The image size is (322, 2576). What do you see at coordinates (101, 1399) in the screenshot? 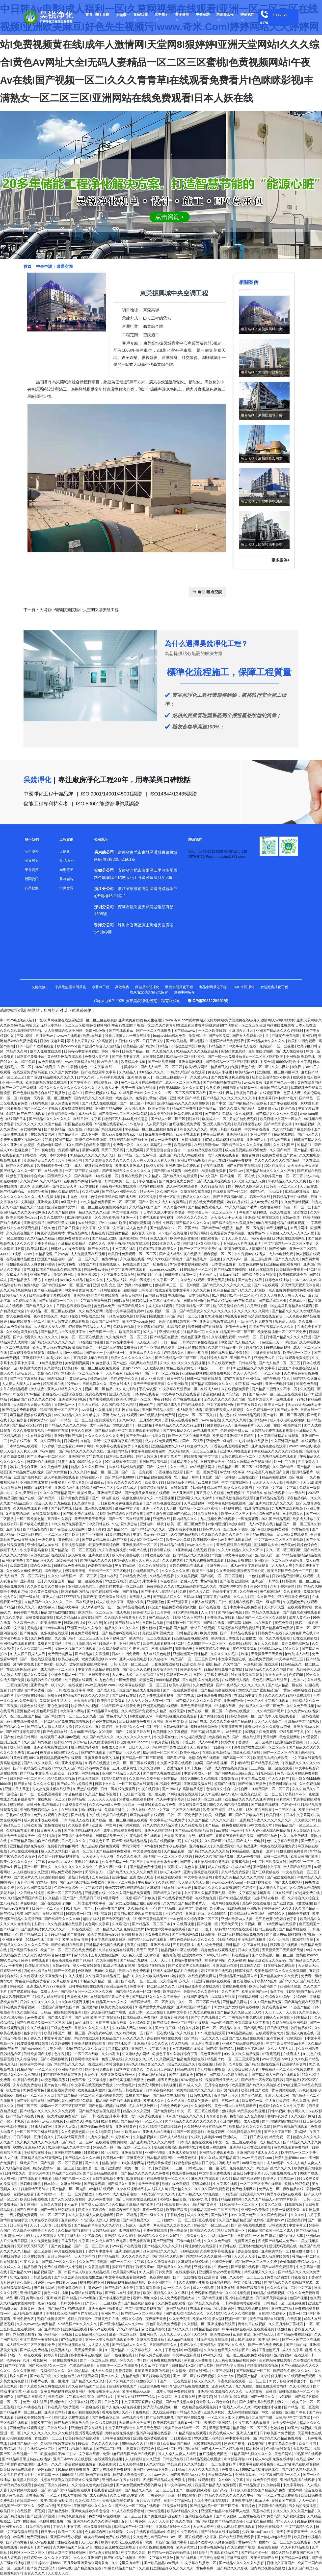
I see `青草视频在线看` at bounding box center [101, 1399].